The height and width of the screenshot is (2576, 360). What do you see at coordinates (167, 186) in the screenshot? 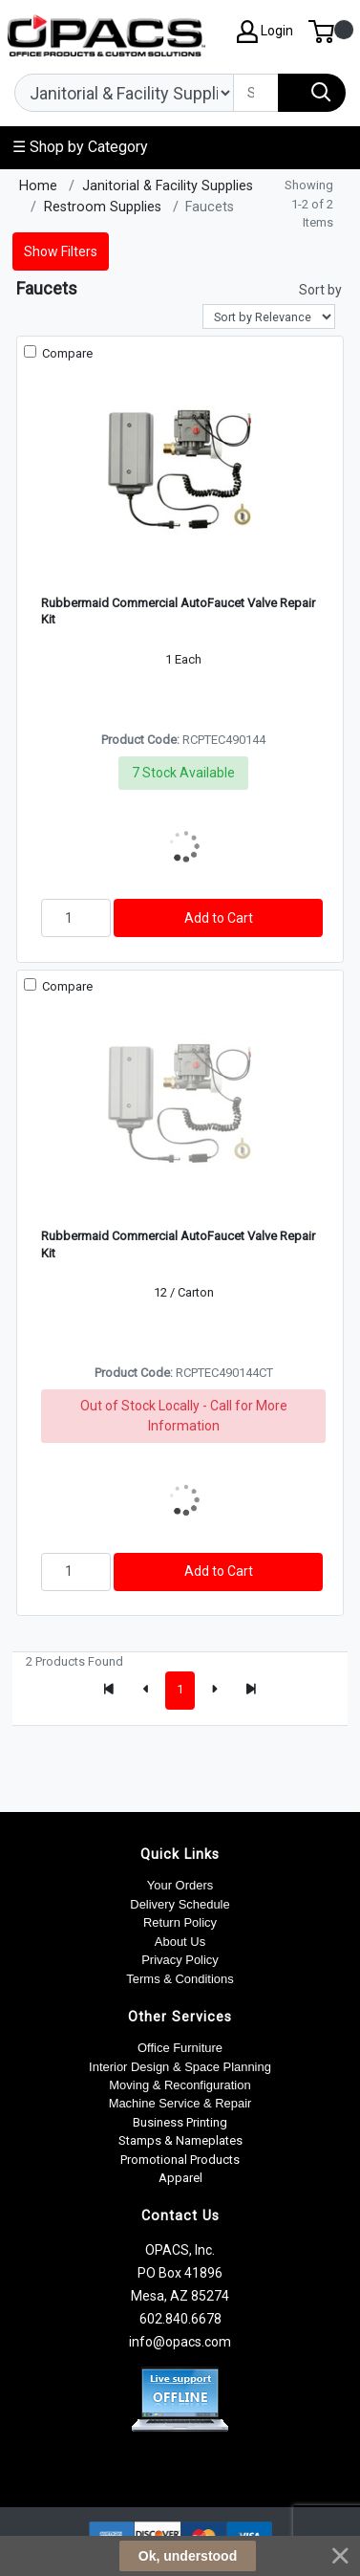
I see `Janitorial & Facility Supplies` at bounding box center [167, 186].